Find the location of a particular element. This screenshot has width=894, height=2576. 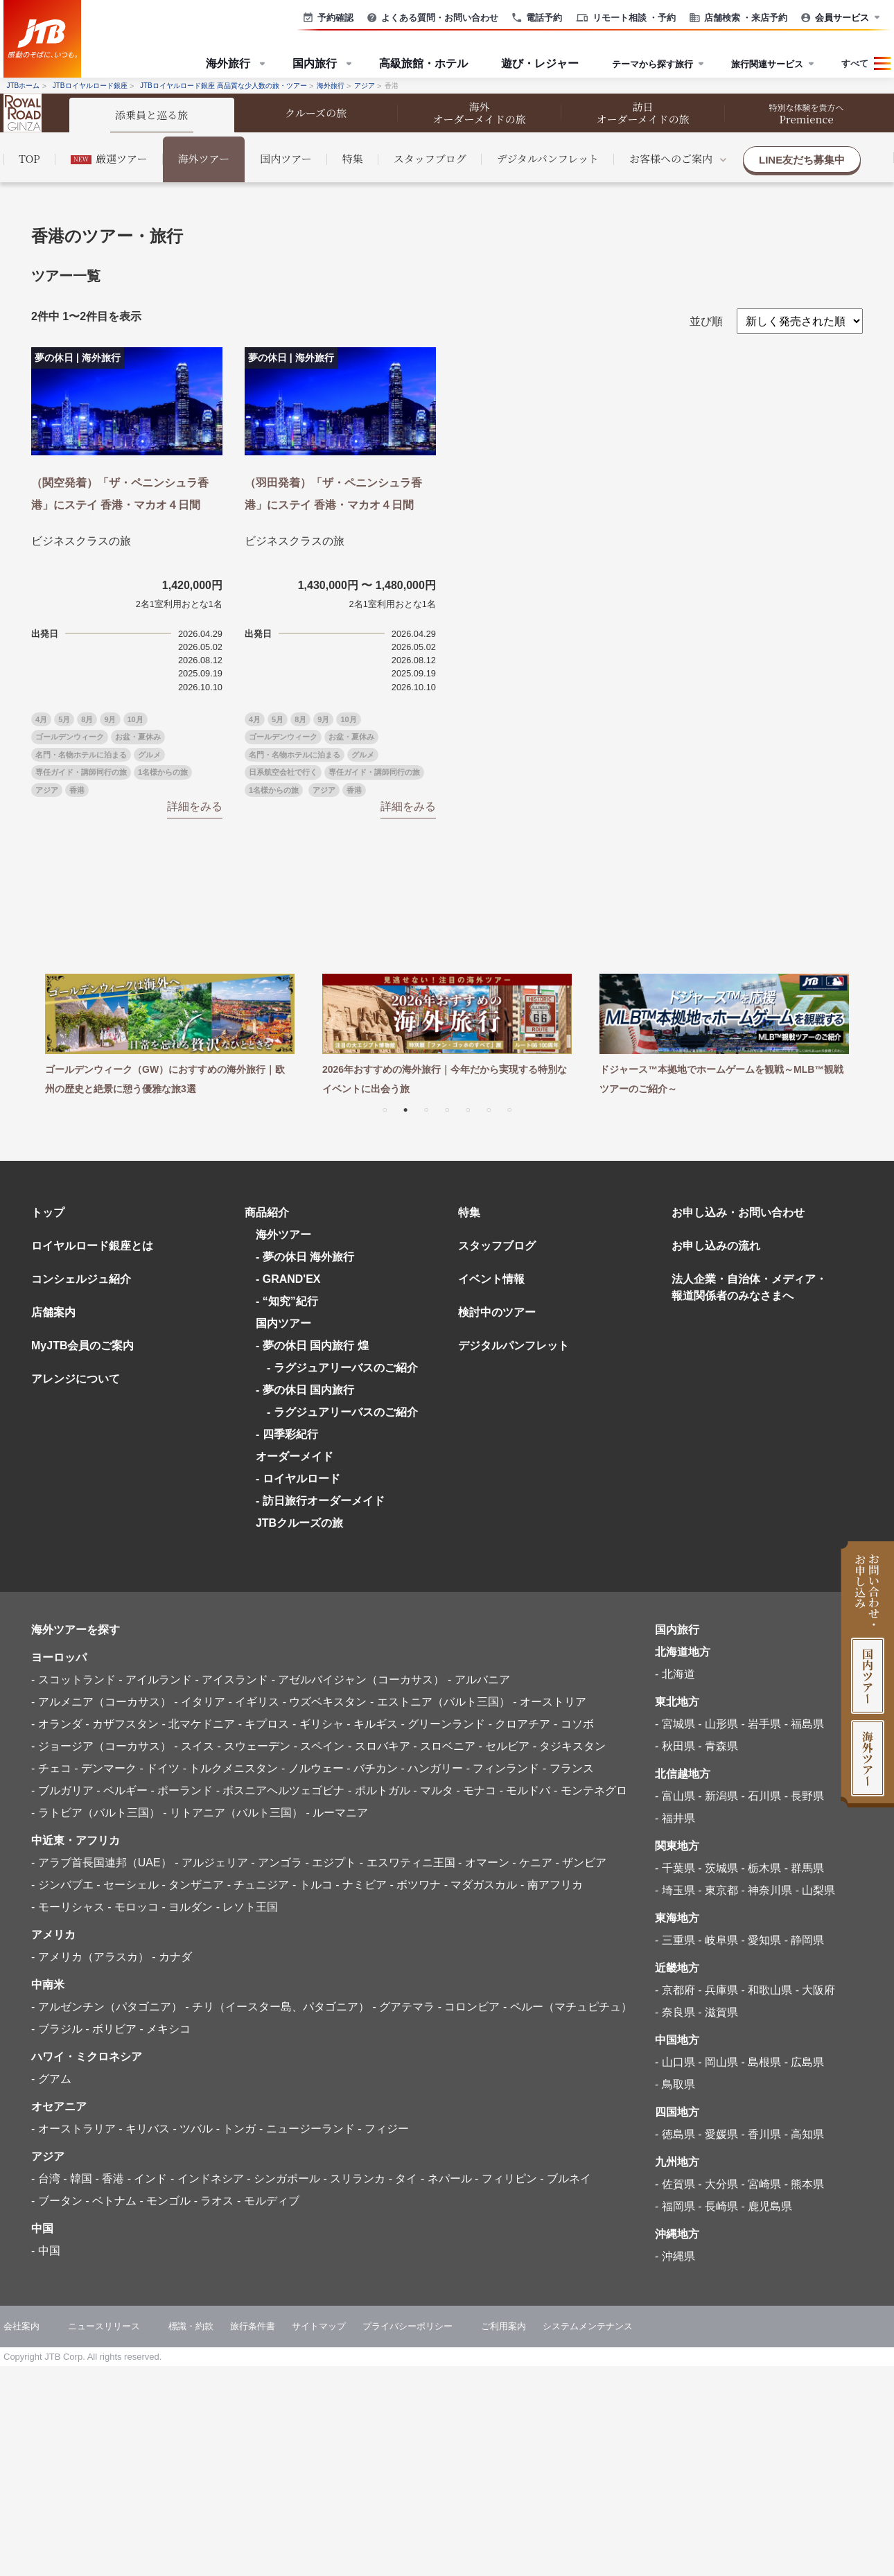

関東地方 is located at coordinates (677, 1846).